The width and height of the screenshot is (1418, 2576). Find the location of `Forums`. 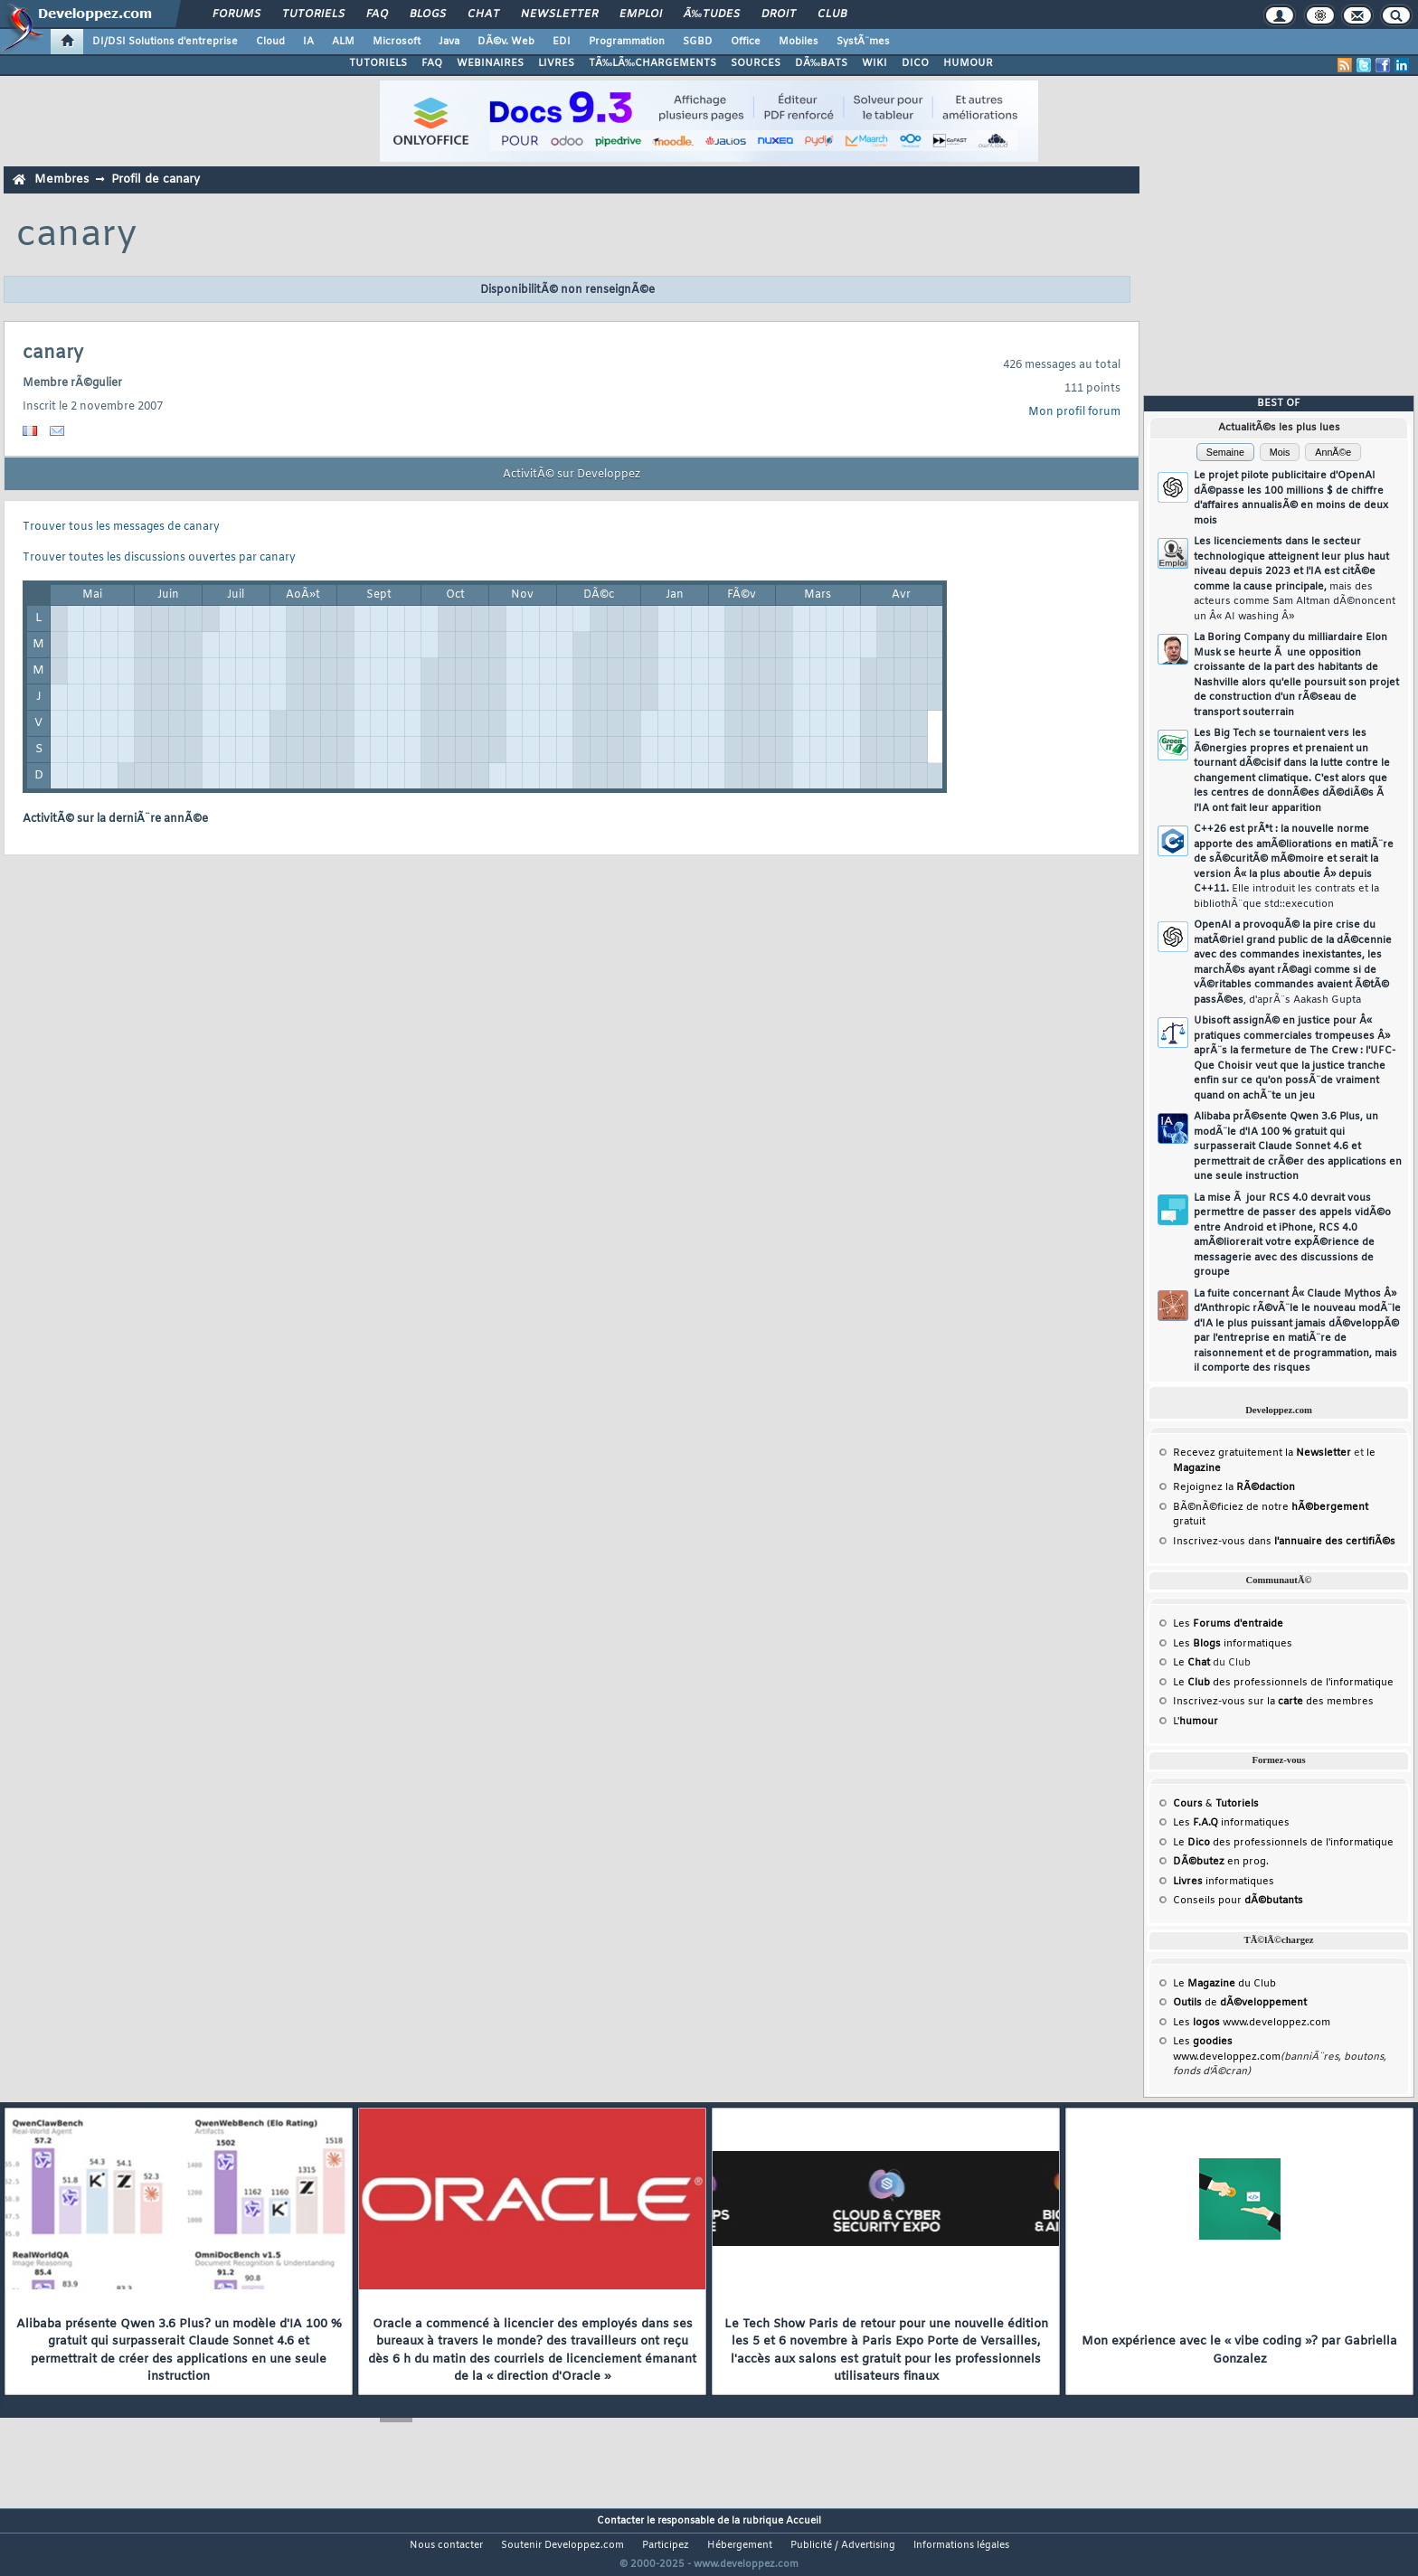

Forums is located at coordinates (236, 14).